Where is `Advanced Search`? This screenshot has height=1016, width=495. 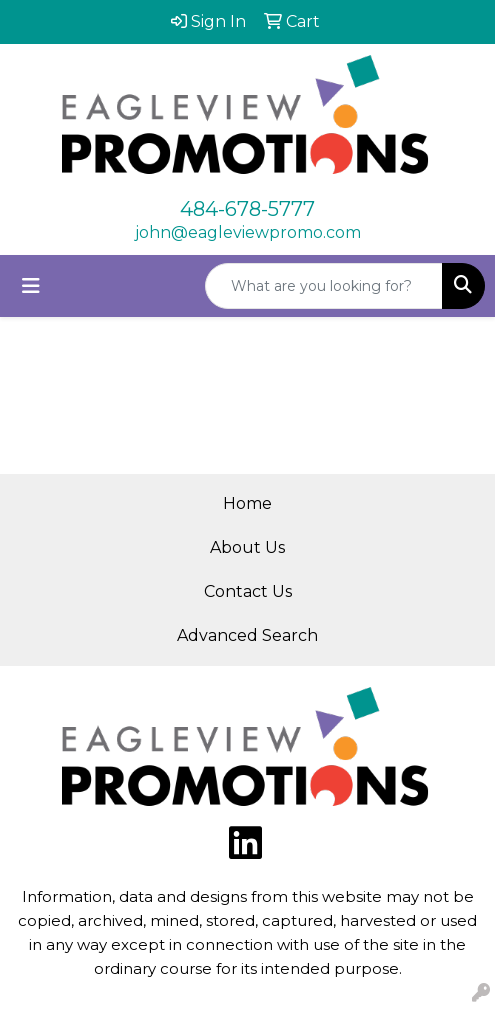
Advanced Search is located at coordinates (247, 635).